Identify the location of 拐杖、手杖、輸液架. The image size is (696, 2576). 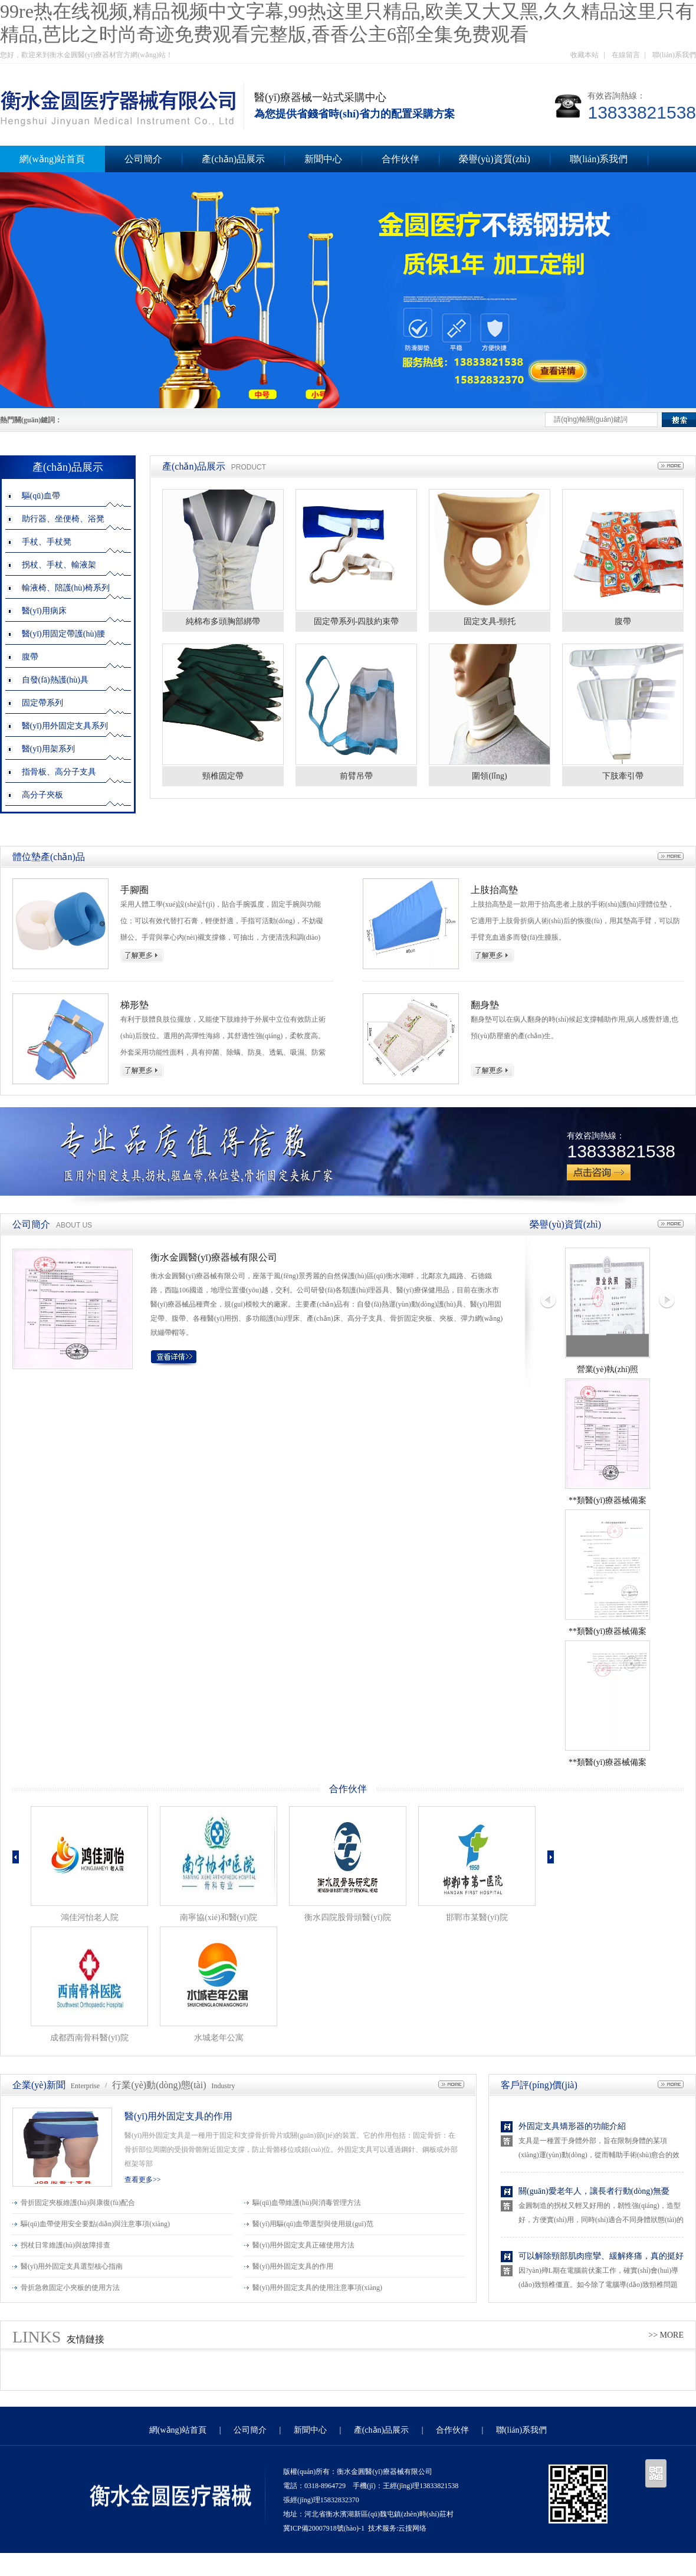
(59, 564).